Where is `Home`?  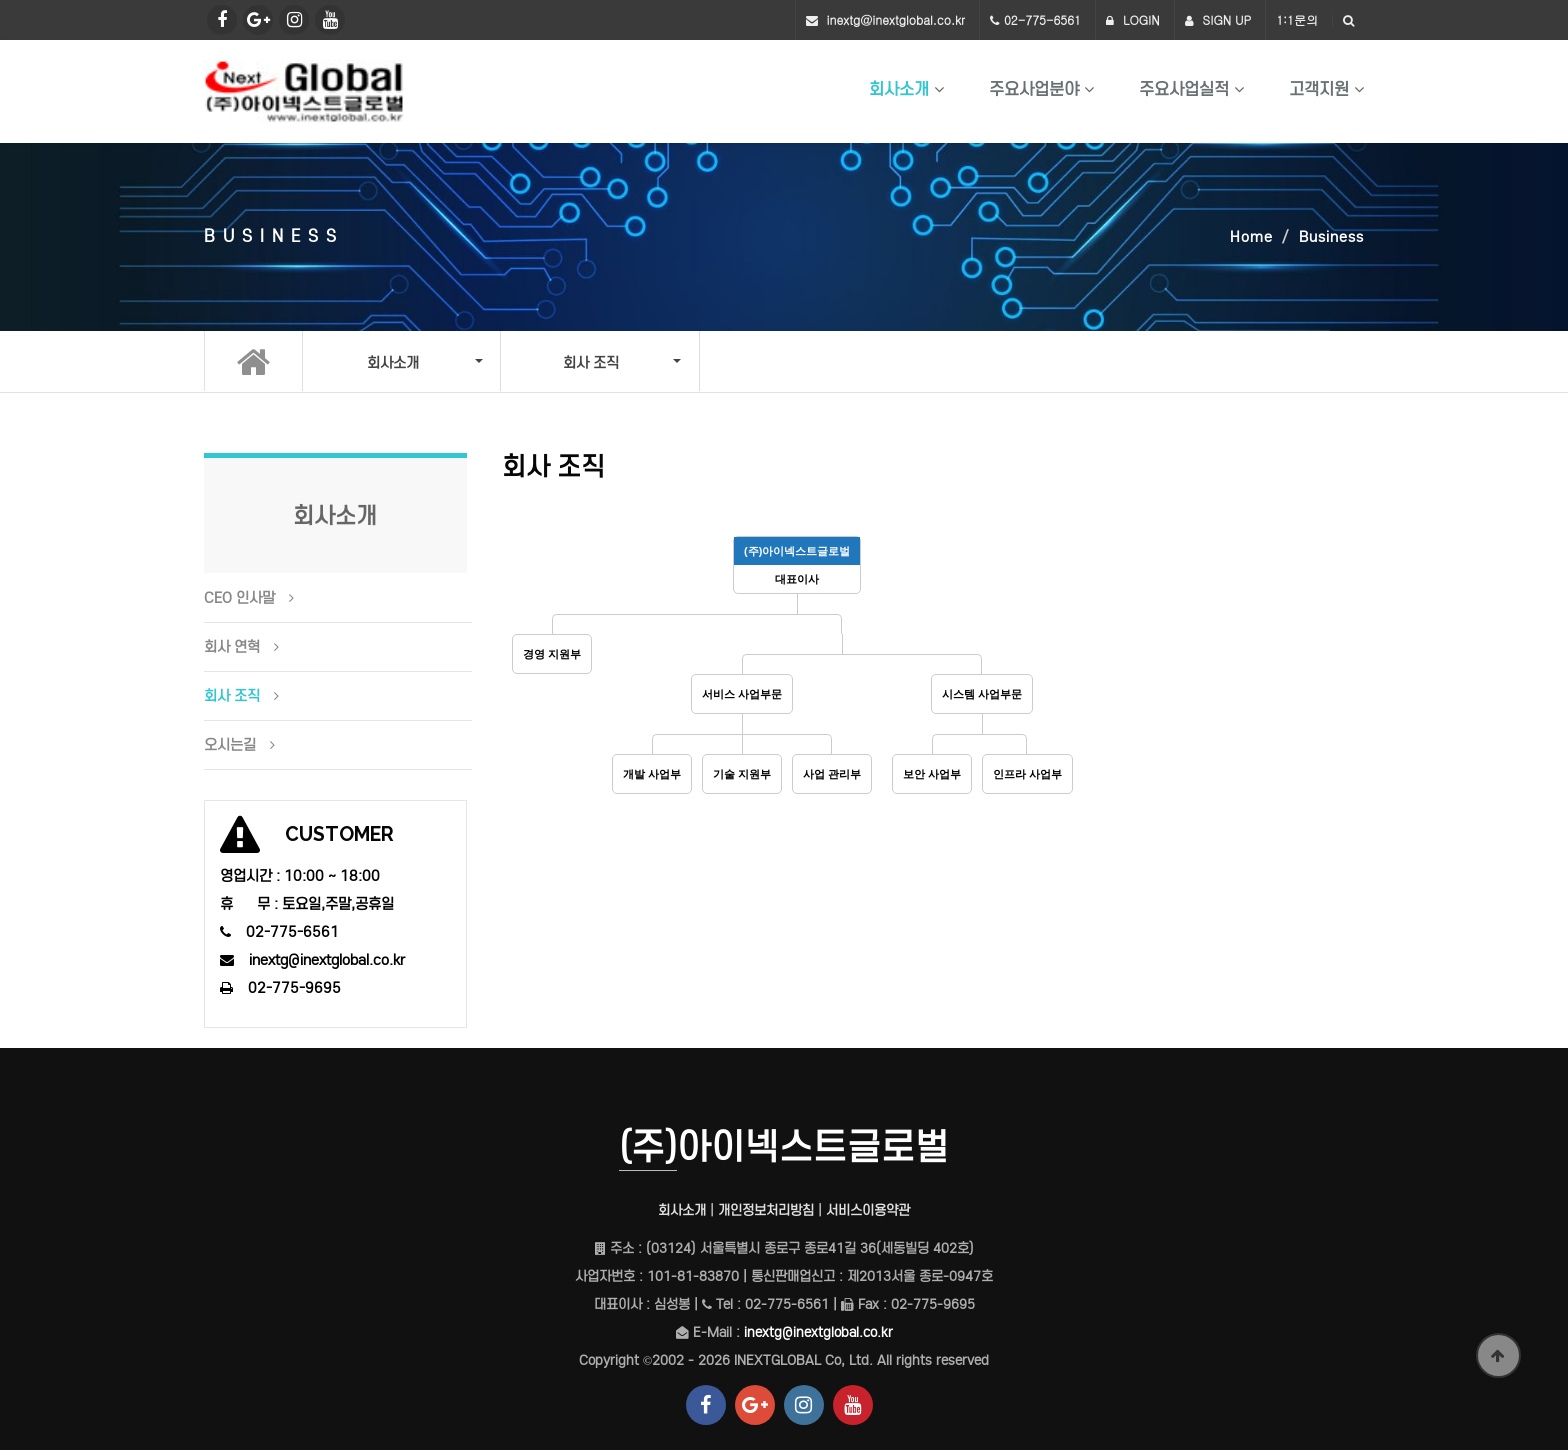 Home is located at coordinates (1251, 237).